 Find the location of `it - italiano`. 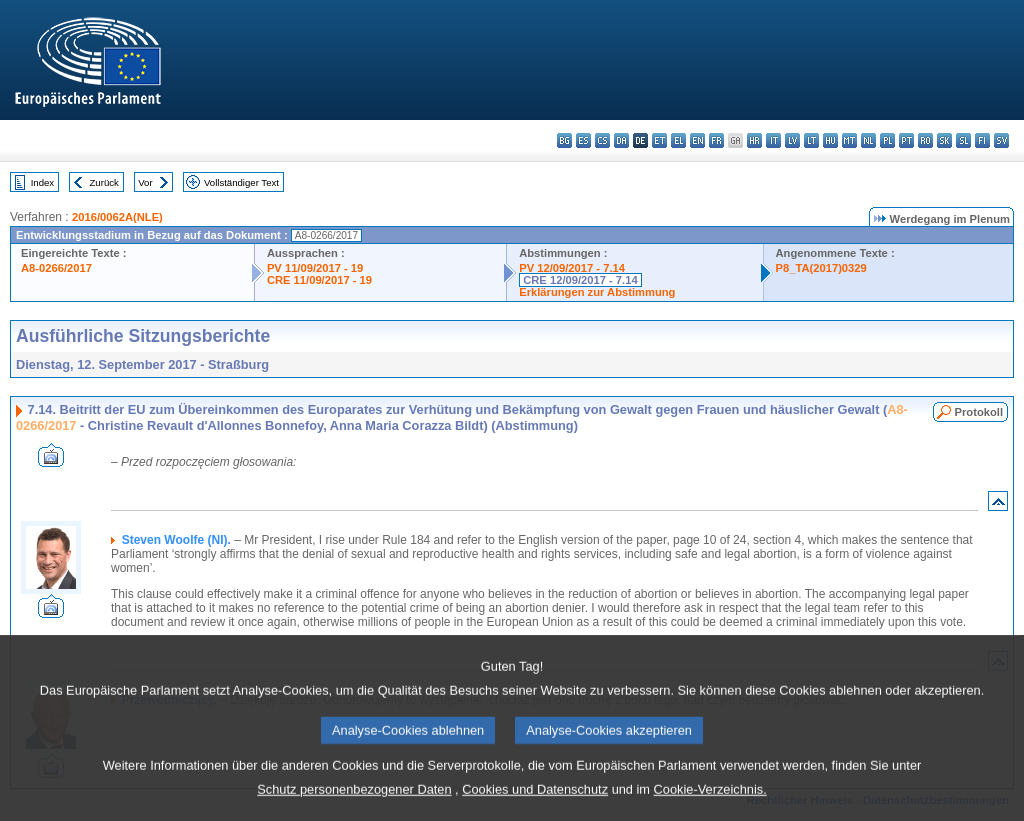

it - italiano is located at coordinates (773, 140).